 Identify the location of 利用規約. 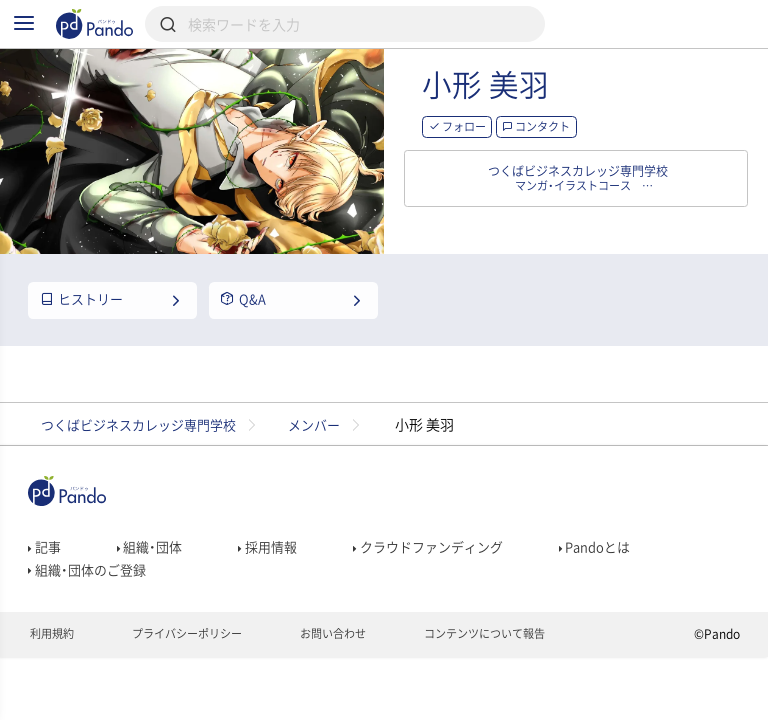
(53, 686).